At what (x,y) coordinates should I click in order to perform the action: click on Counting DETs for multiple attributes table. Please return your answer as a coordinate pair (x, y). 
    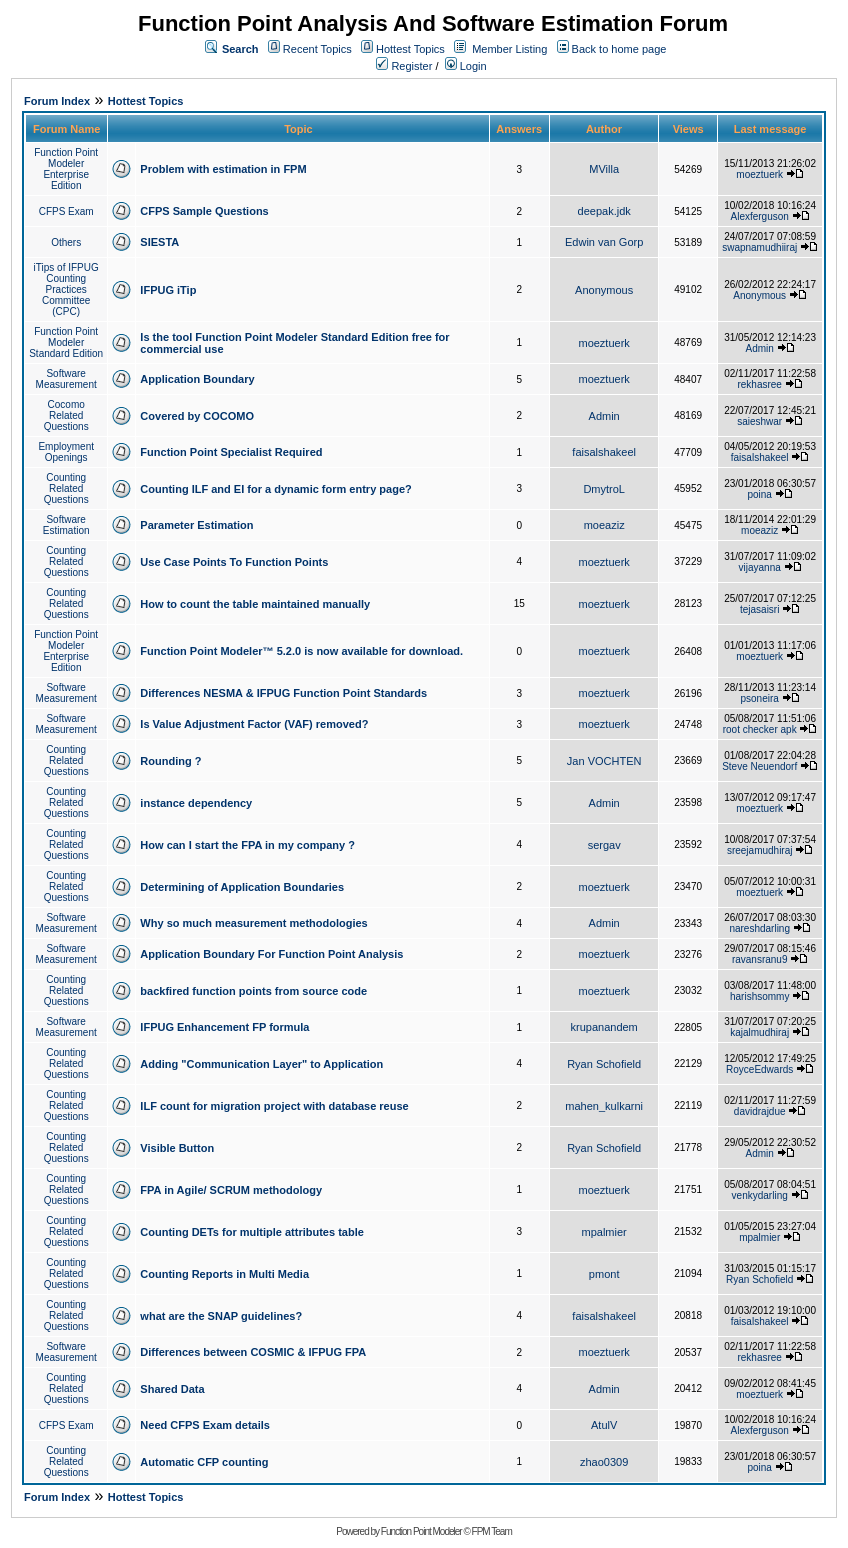
    Looking at the image, I should click on (251, 1232).